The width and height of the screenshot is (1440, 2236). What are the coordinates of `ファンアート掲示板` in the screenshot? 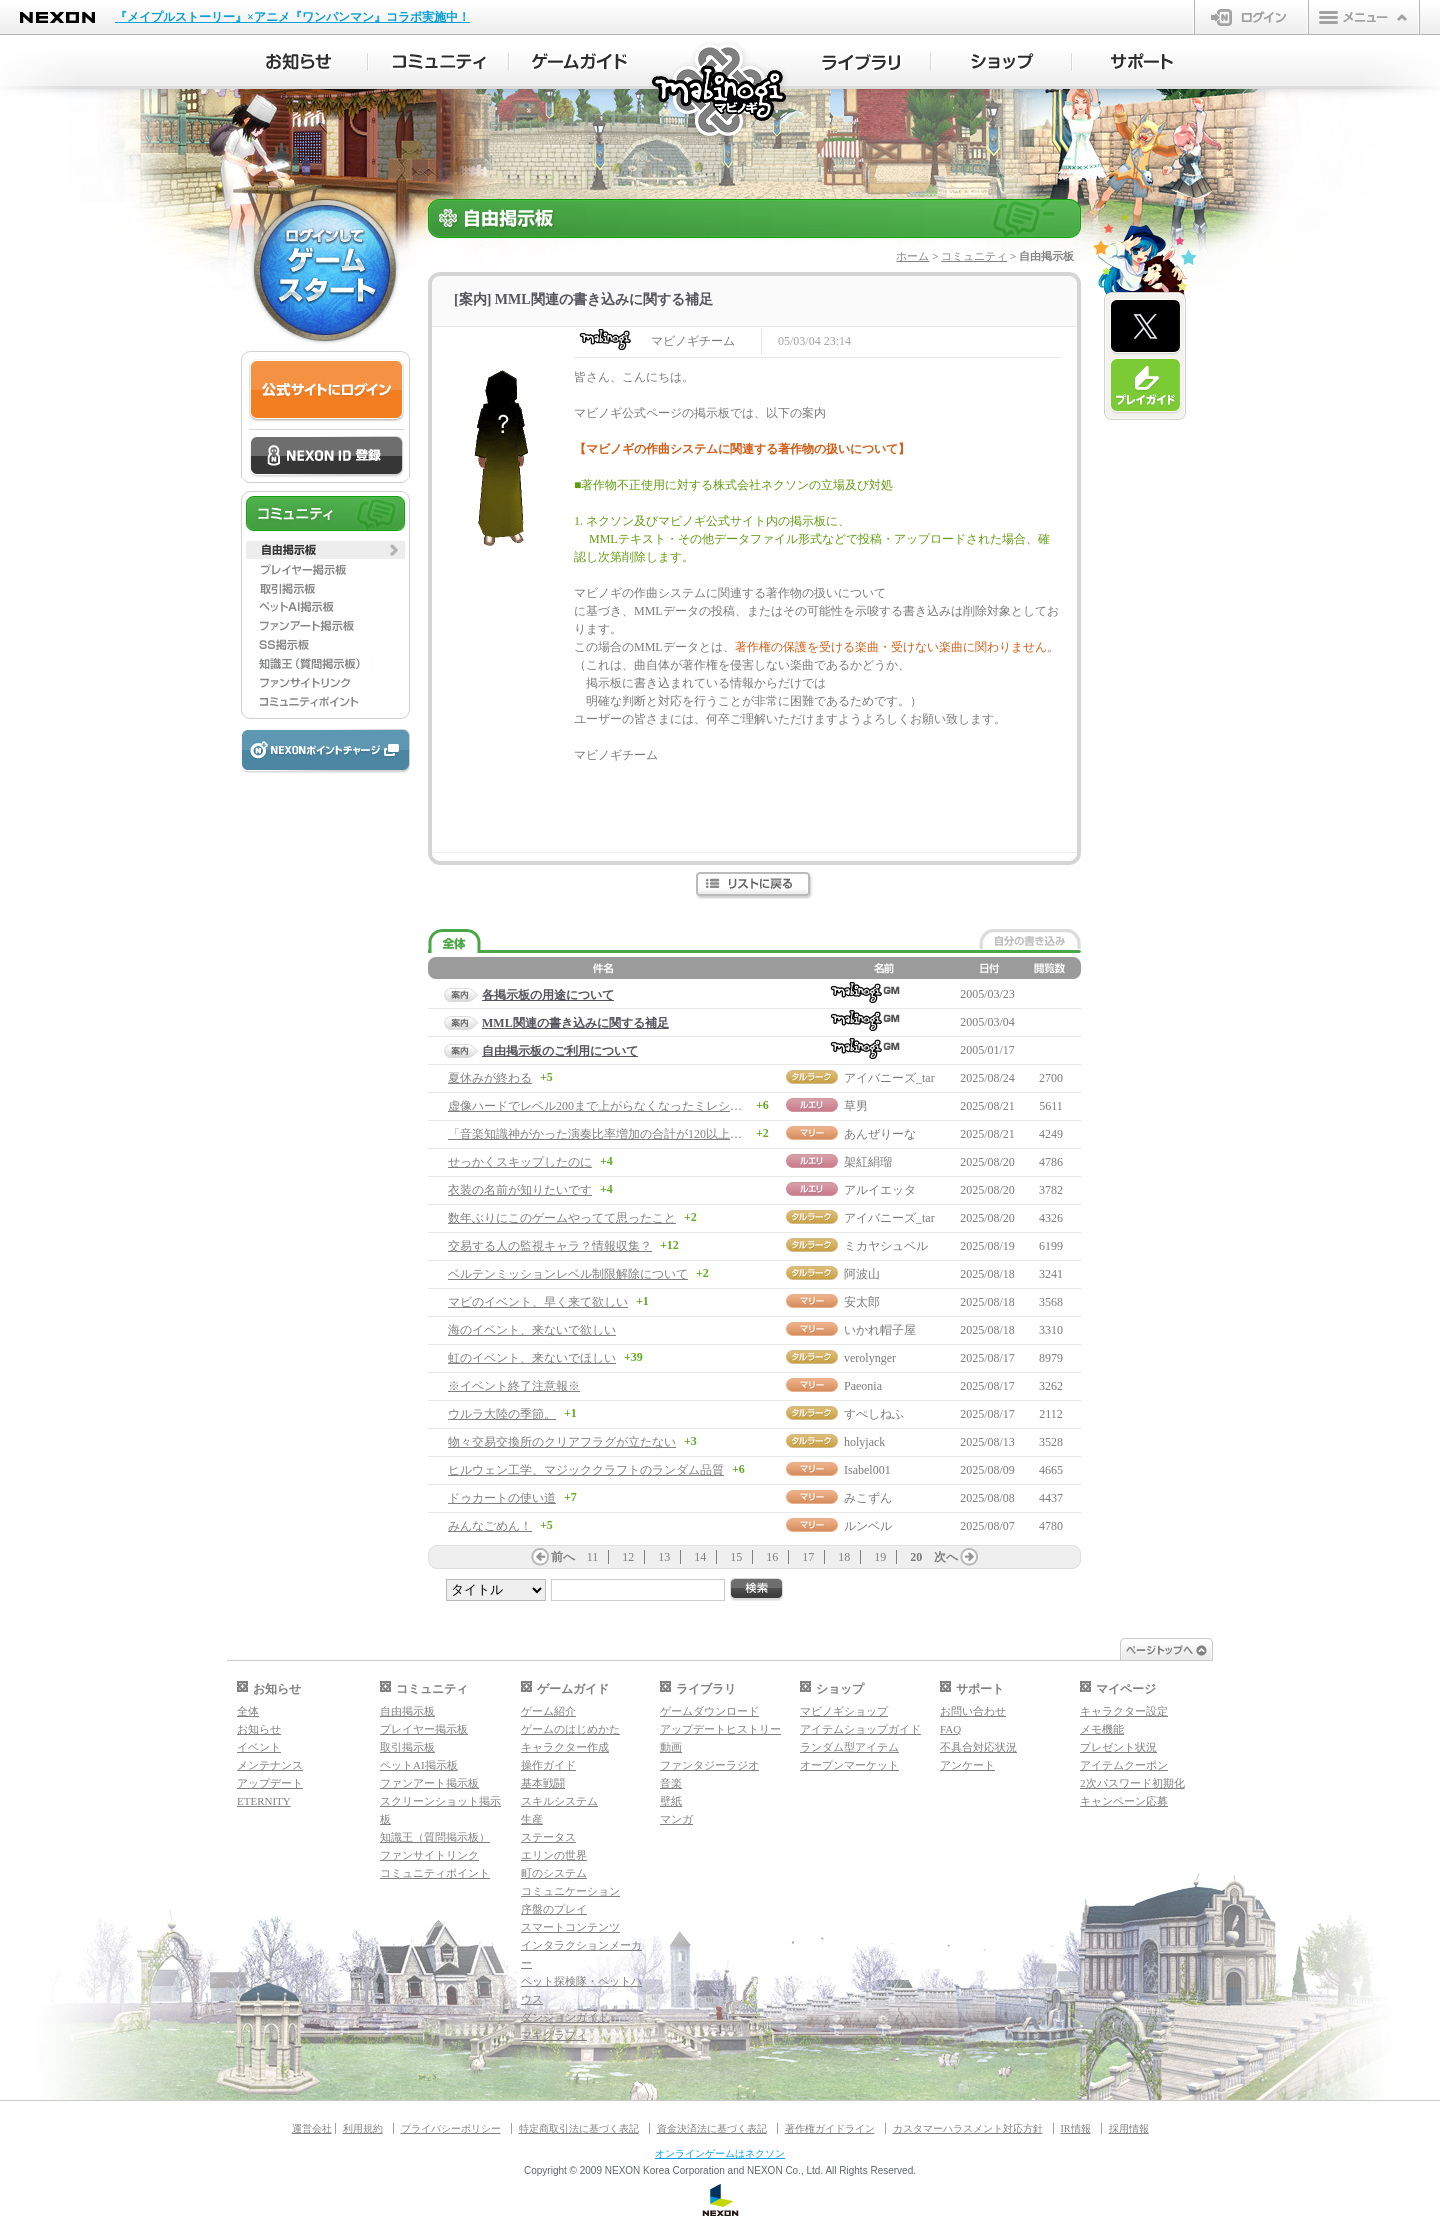 It's located at (429, 1783).